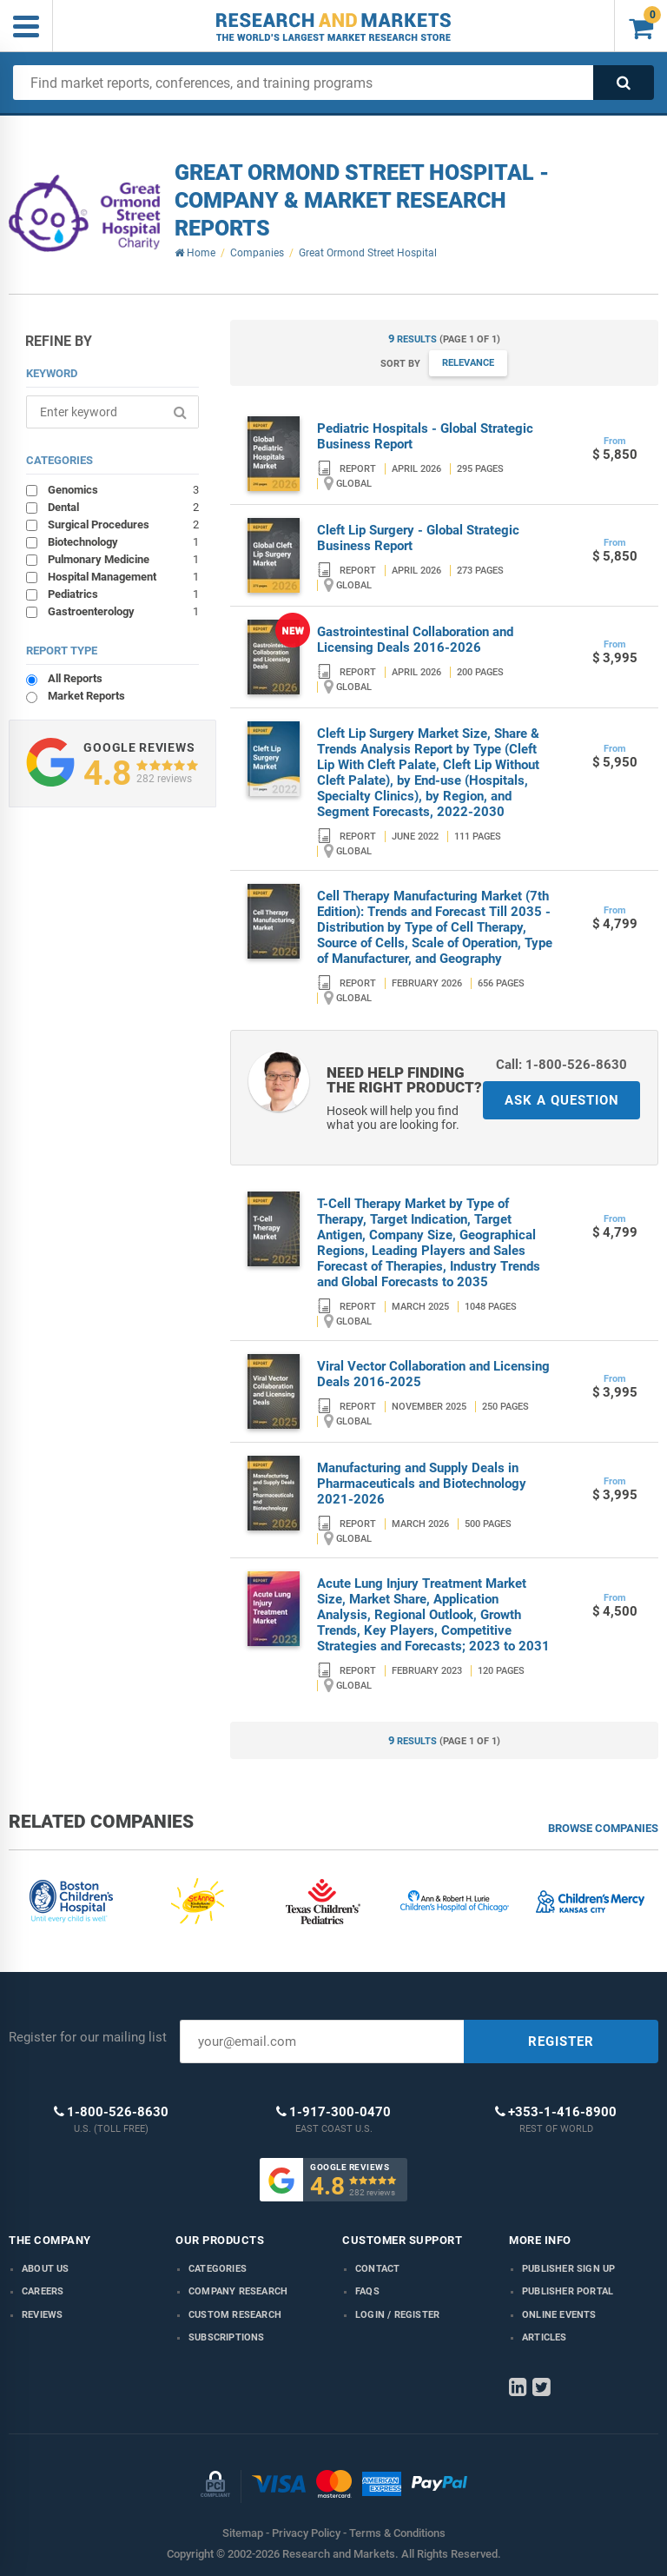 The image size is (667, 2576). I want to click on Sitemap, so click(242, 2532).